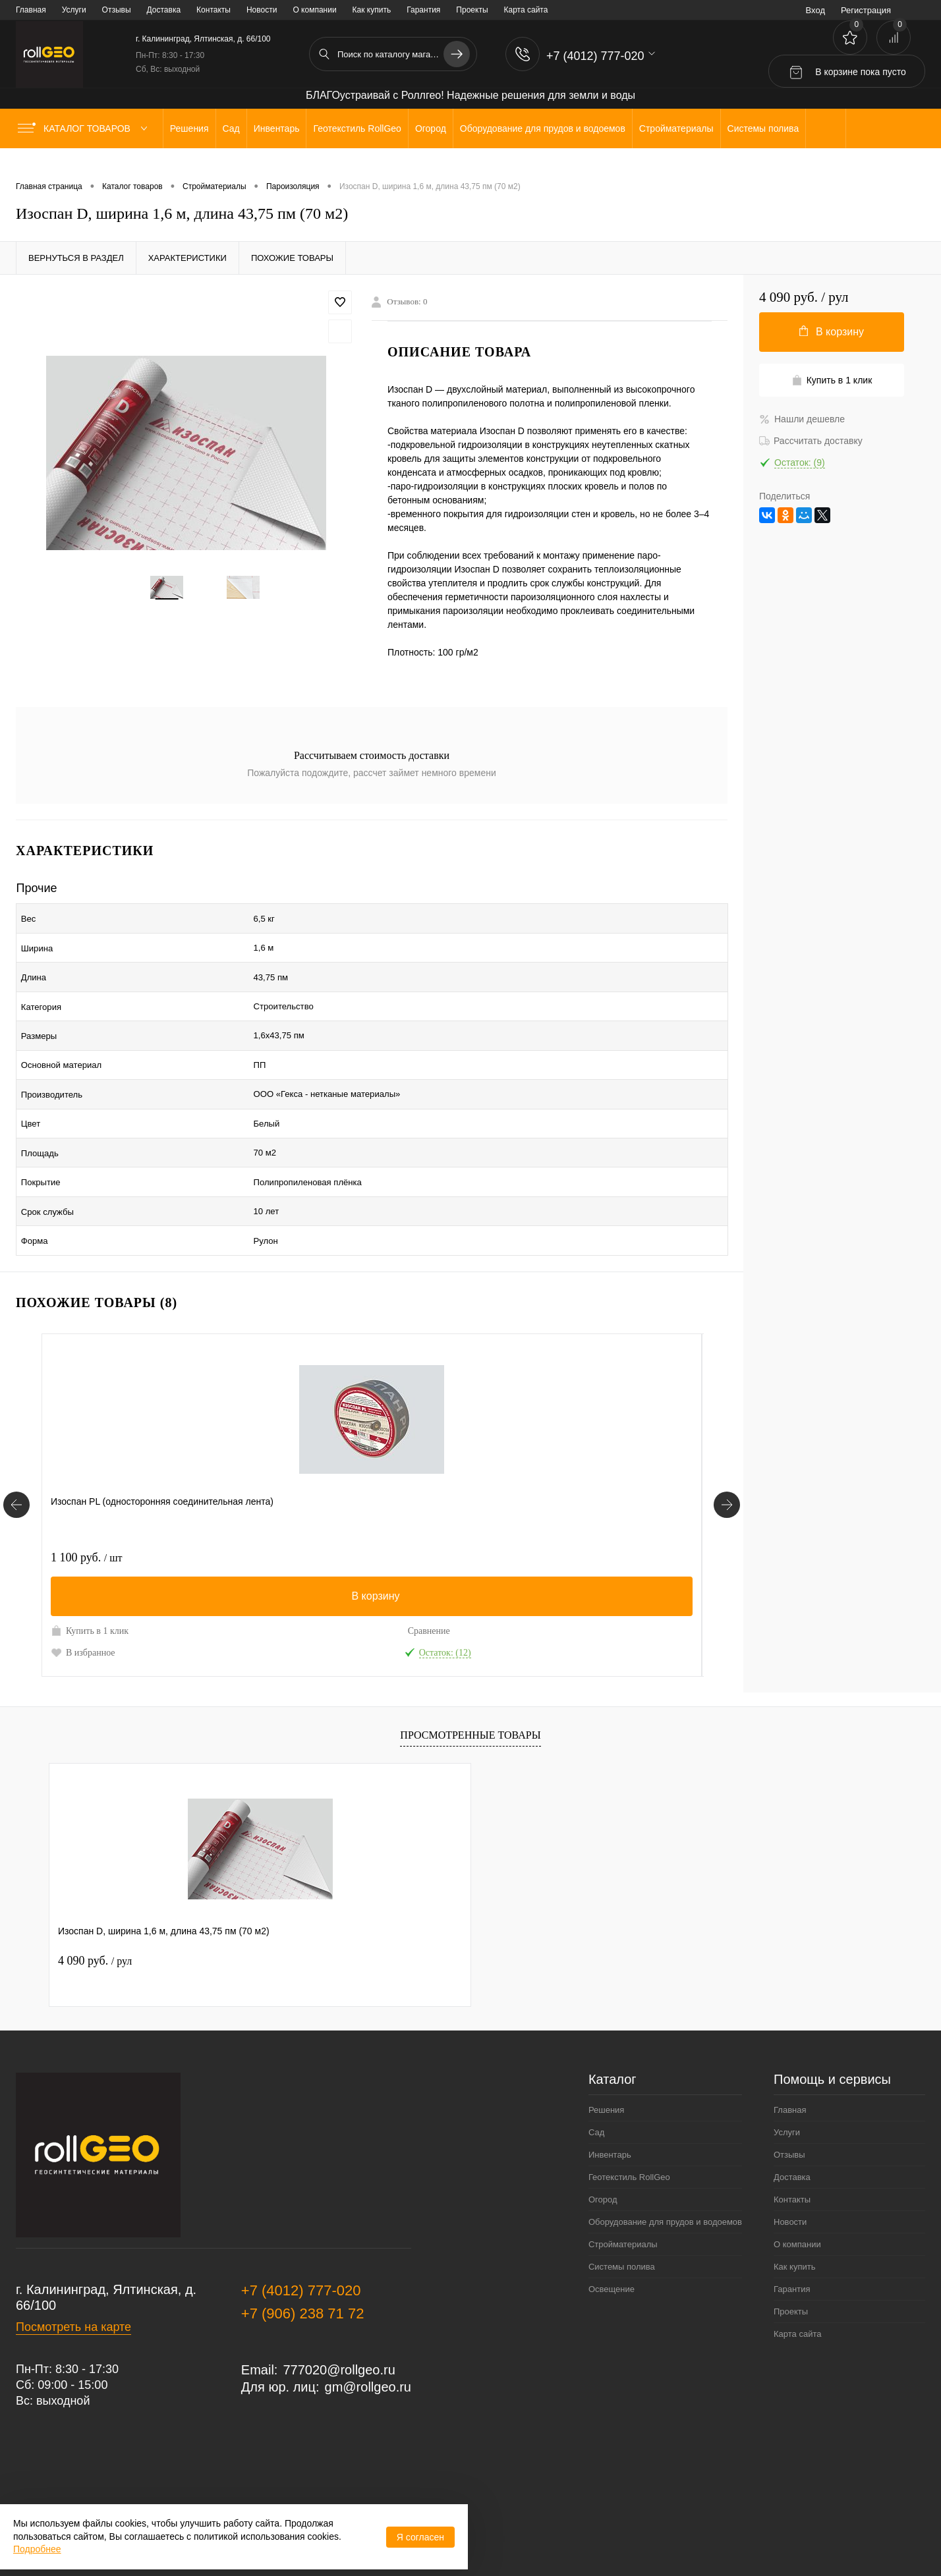 This screenshot has height=2576, width=941. I want to click on [Похожие товары], so click(16, 1429).